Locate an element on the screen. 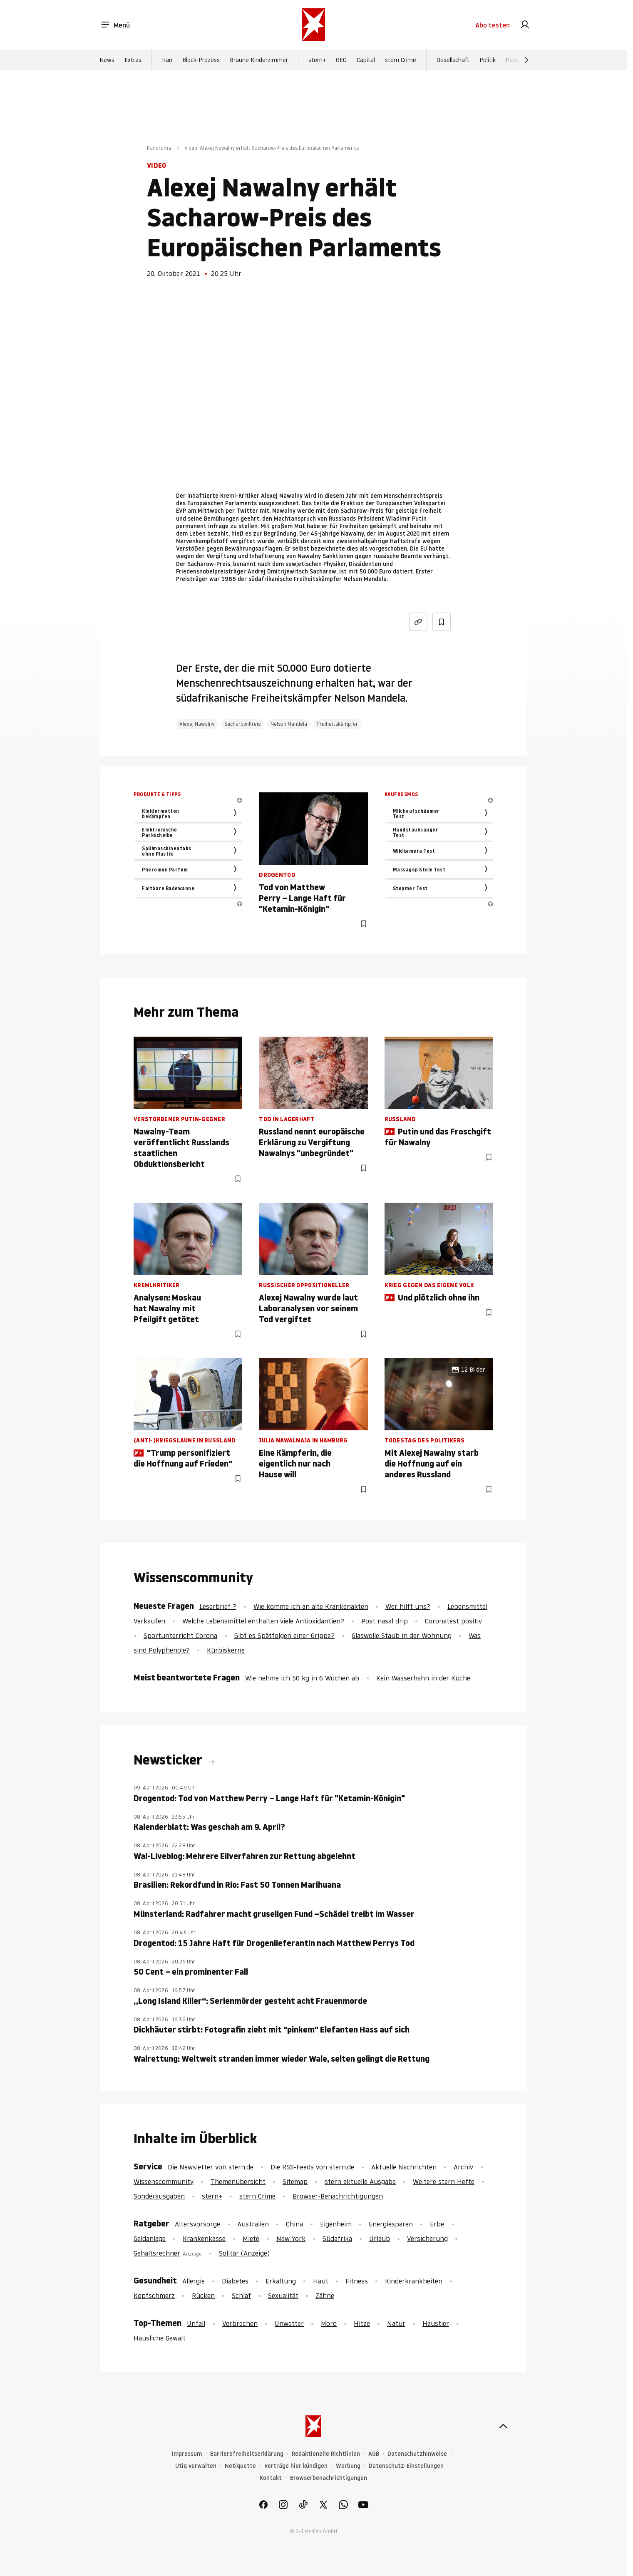 The width and height of the screenshot is (633, 2576). Politik is located at coordinates (487, 60).